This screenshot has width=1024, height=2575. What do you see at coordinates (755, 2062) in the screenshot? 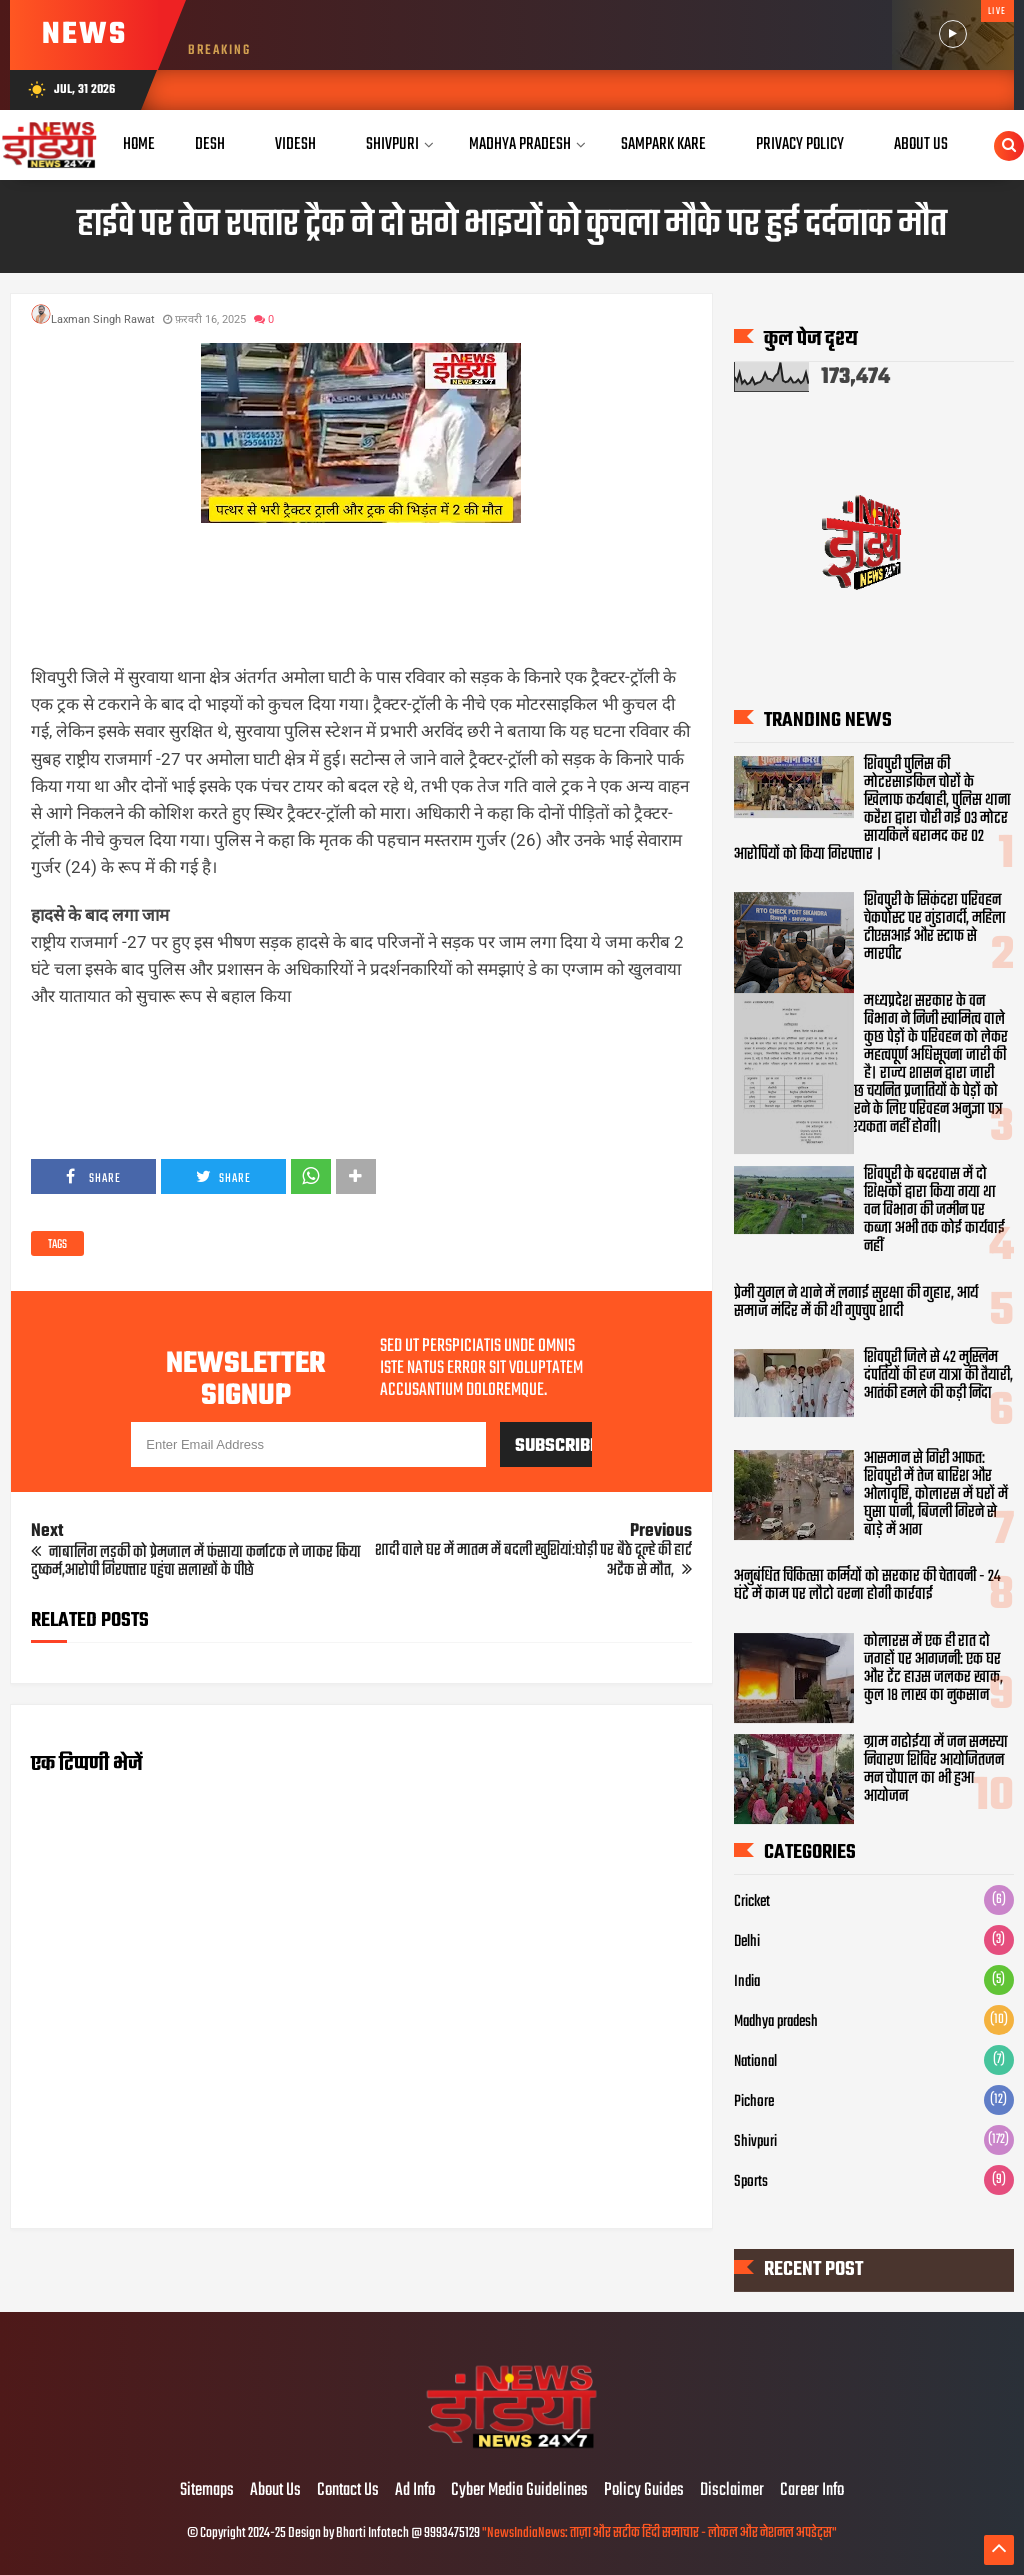
I see `National` at bounding box center [755, 2062].